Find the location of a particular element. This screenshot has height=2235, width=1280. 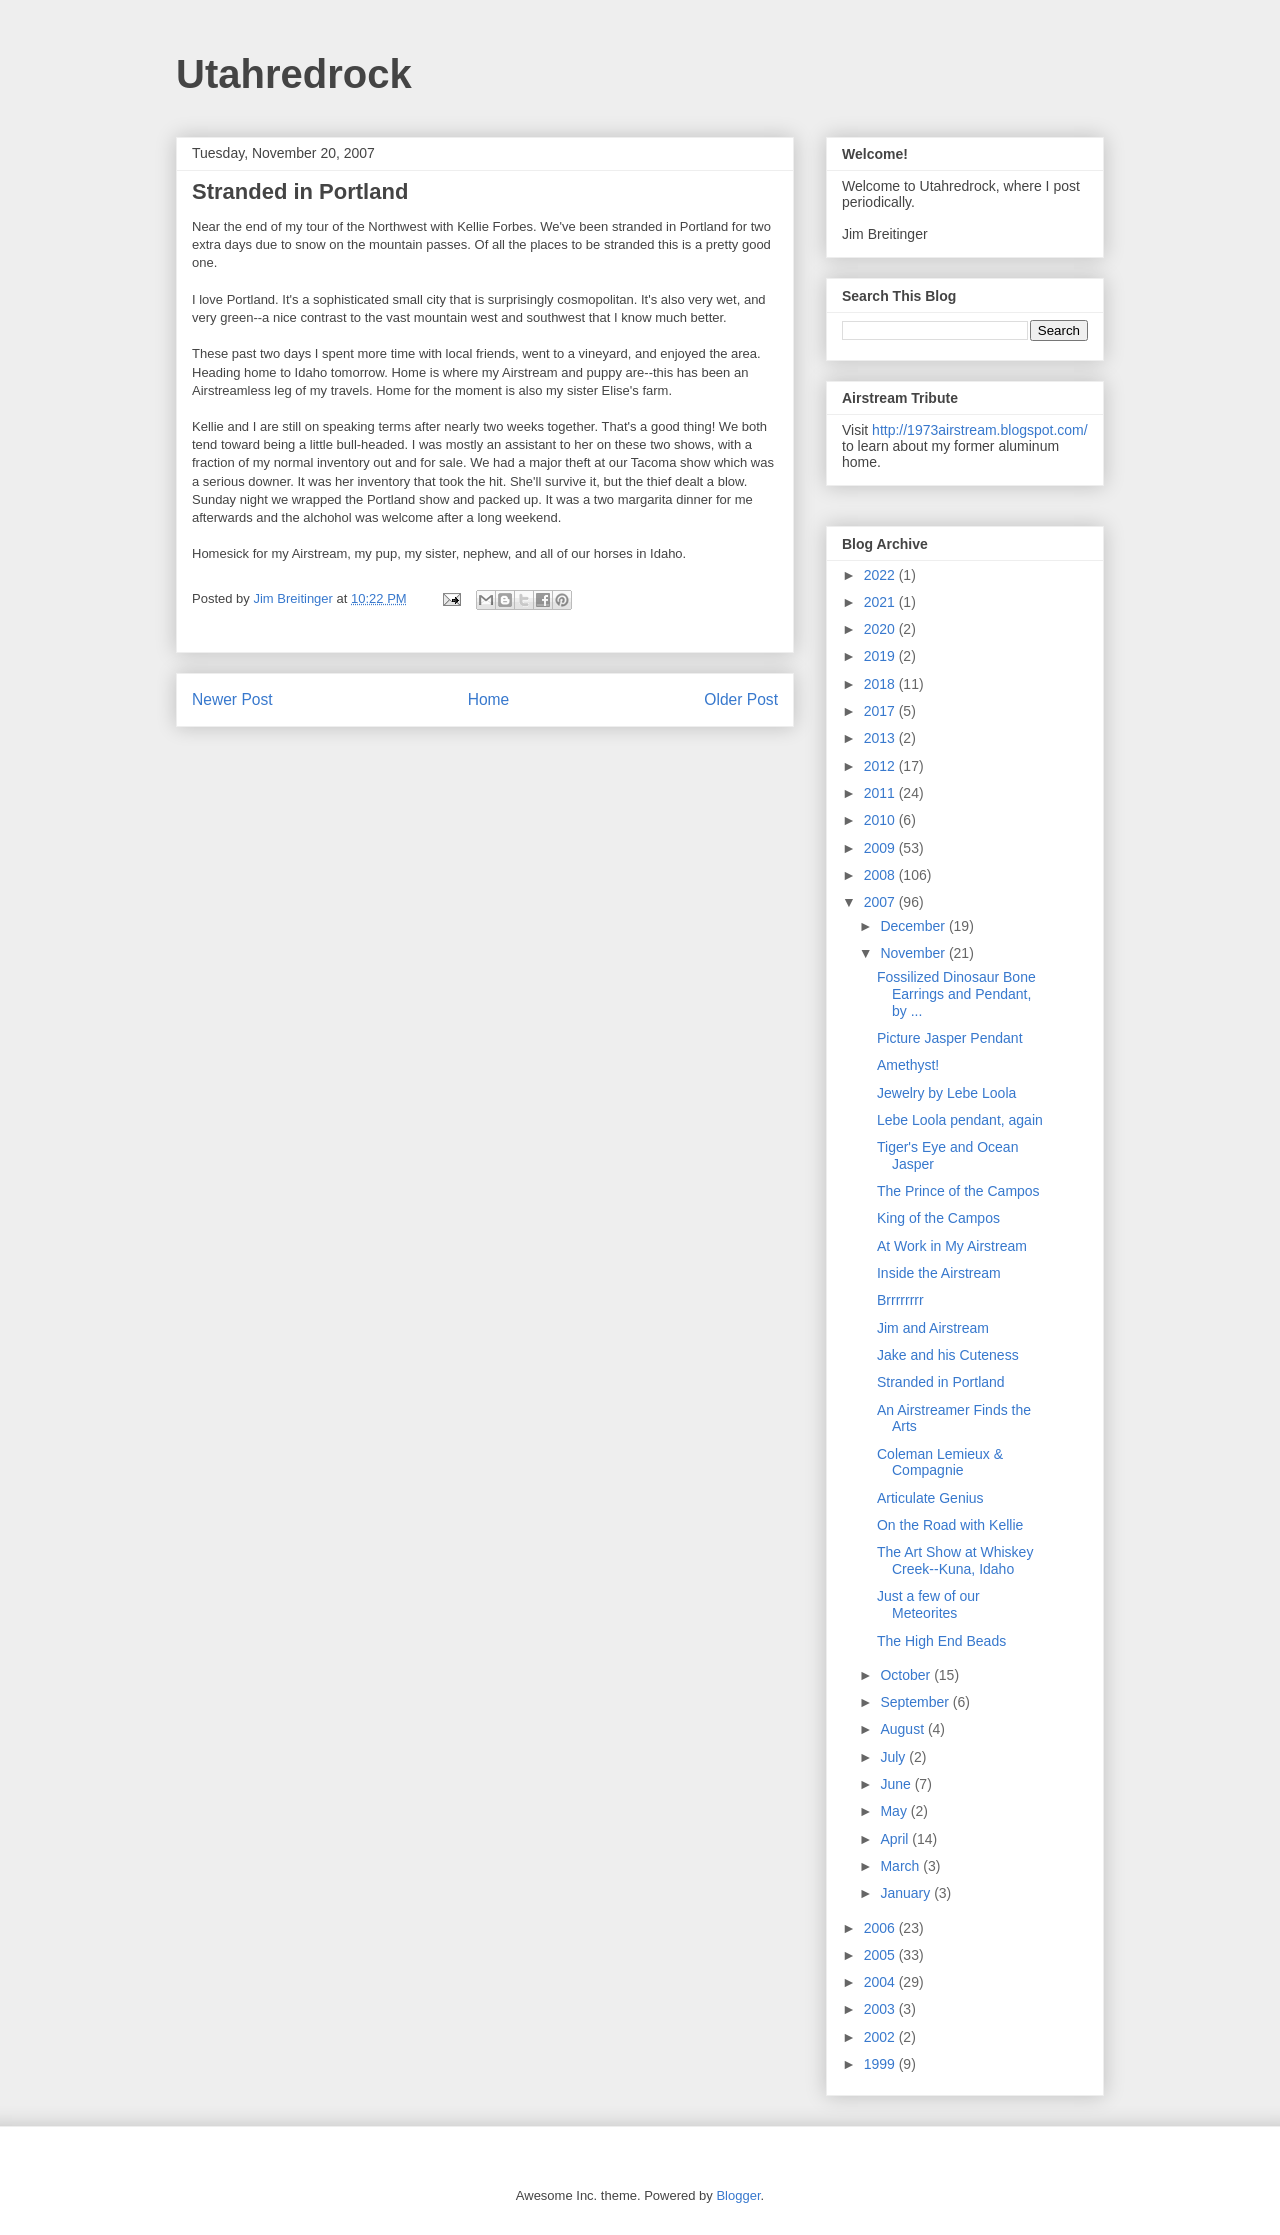

July is located at coordinates (894, 1757).